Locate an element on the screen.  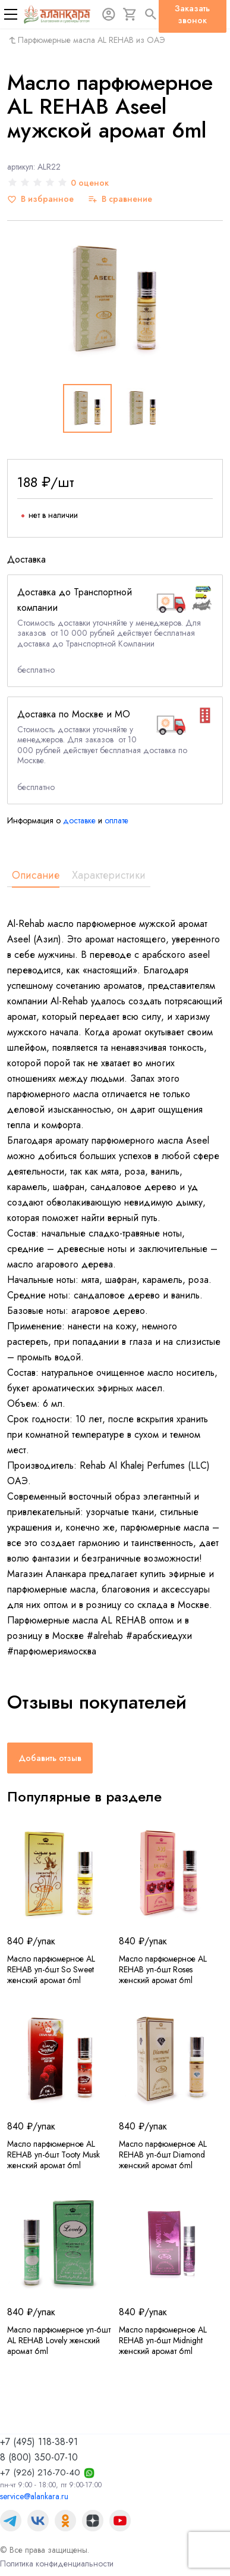
[Корзина] is located at coordinates (130, 14).